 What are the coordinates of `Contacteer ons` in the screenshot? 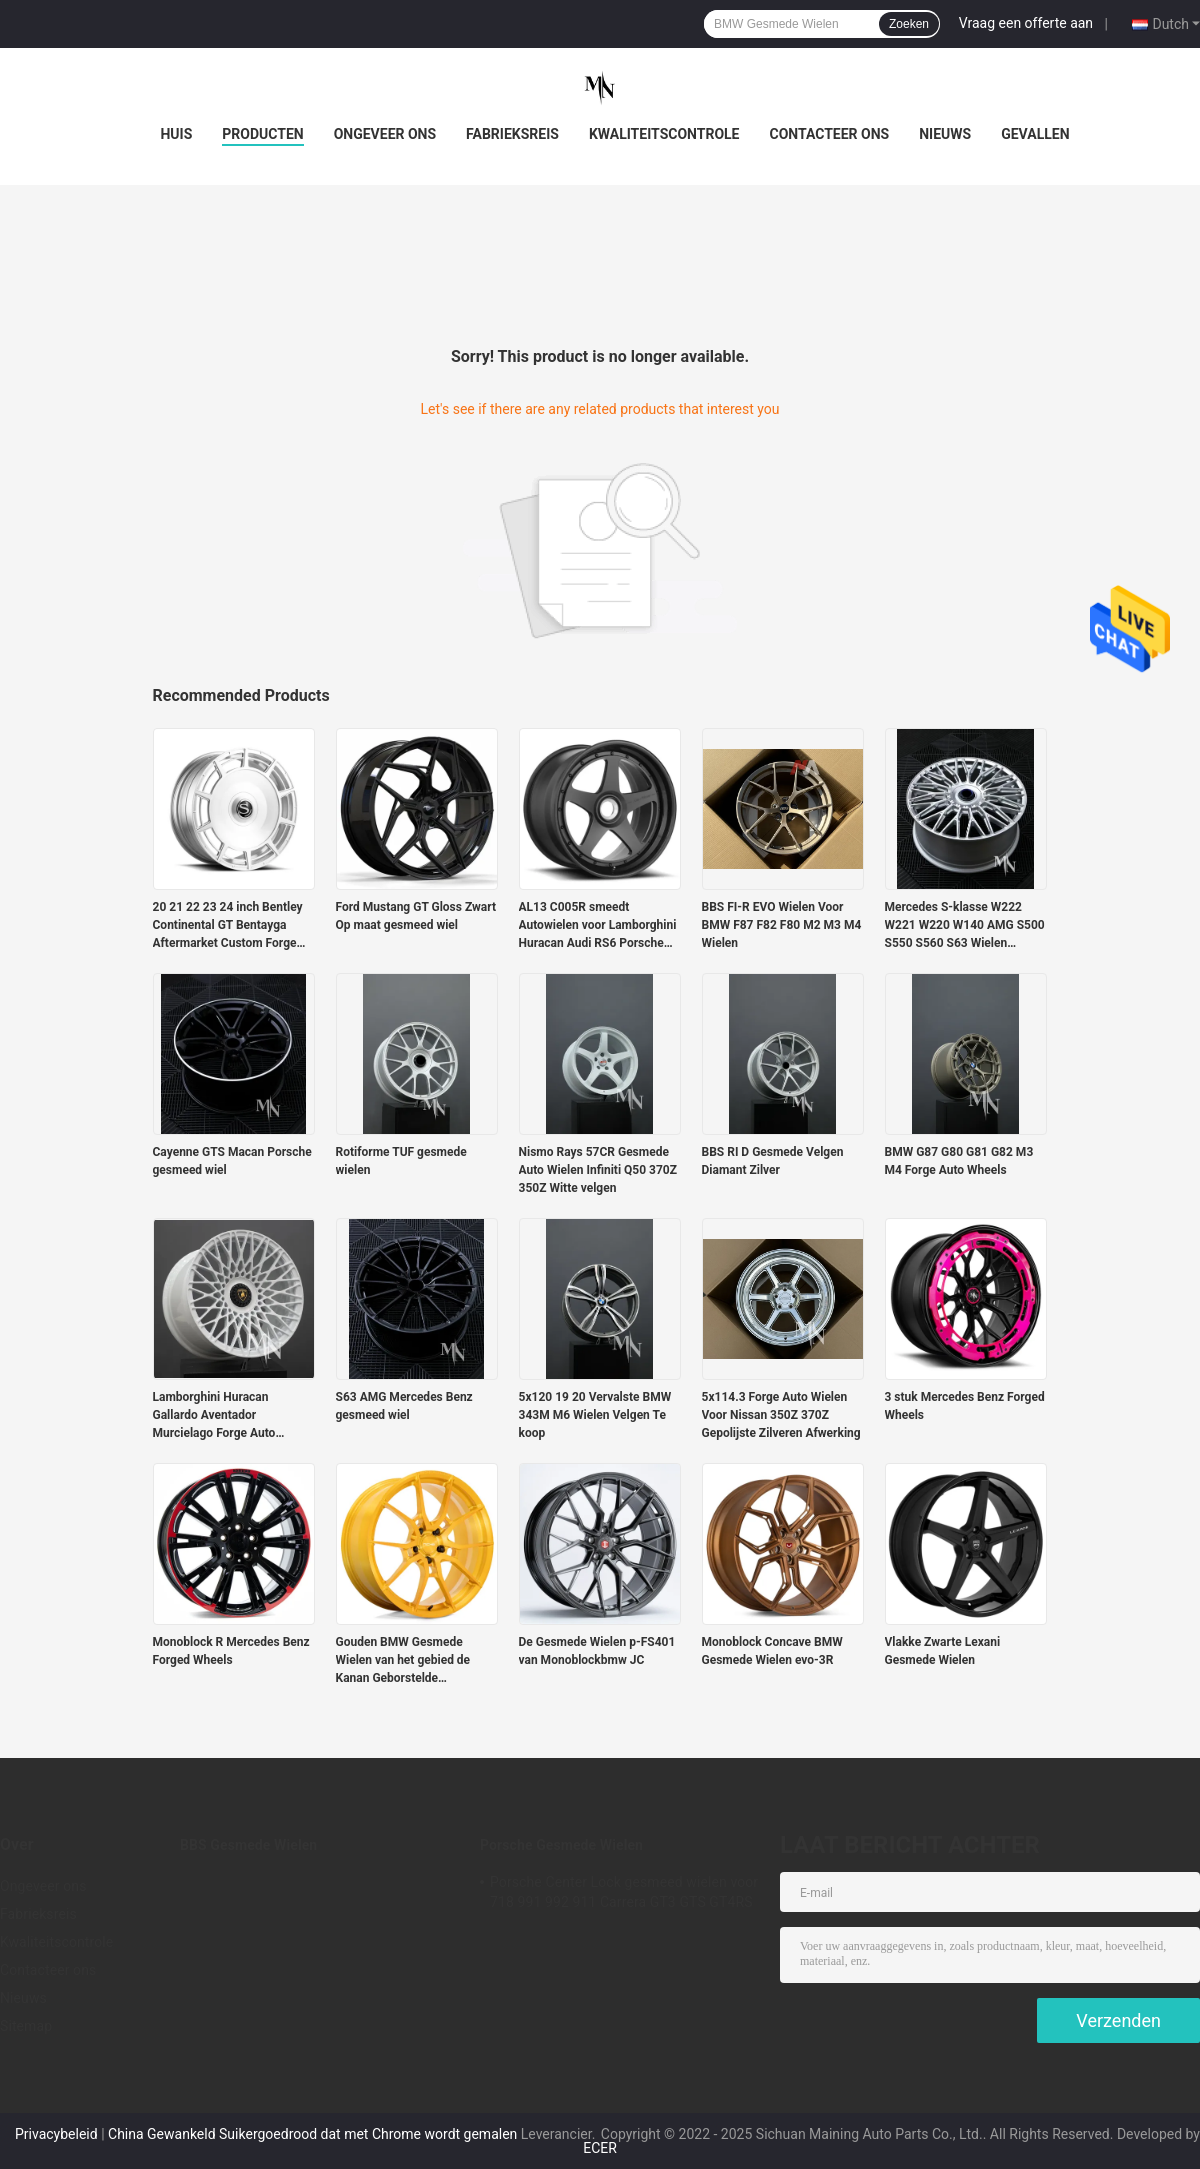 It's located at (830, 134).